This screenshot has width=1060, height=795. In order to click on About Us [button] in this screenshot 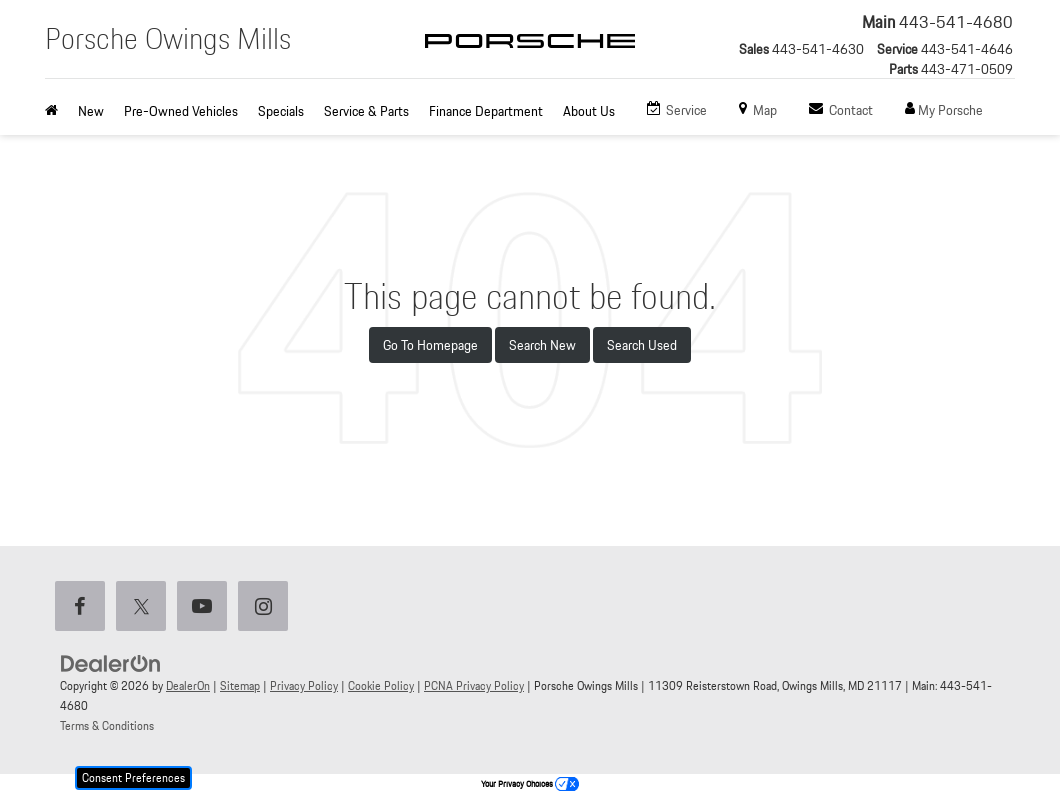, I will do `click(589, 111)`.